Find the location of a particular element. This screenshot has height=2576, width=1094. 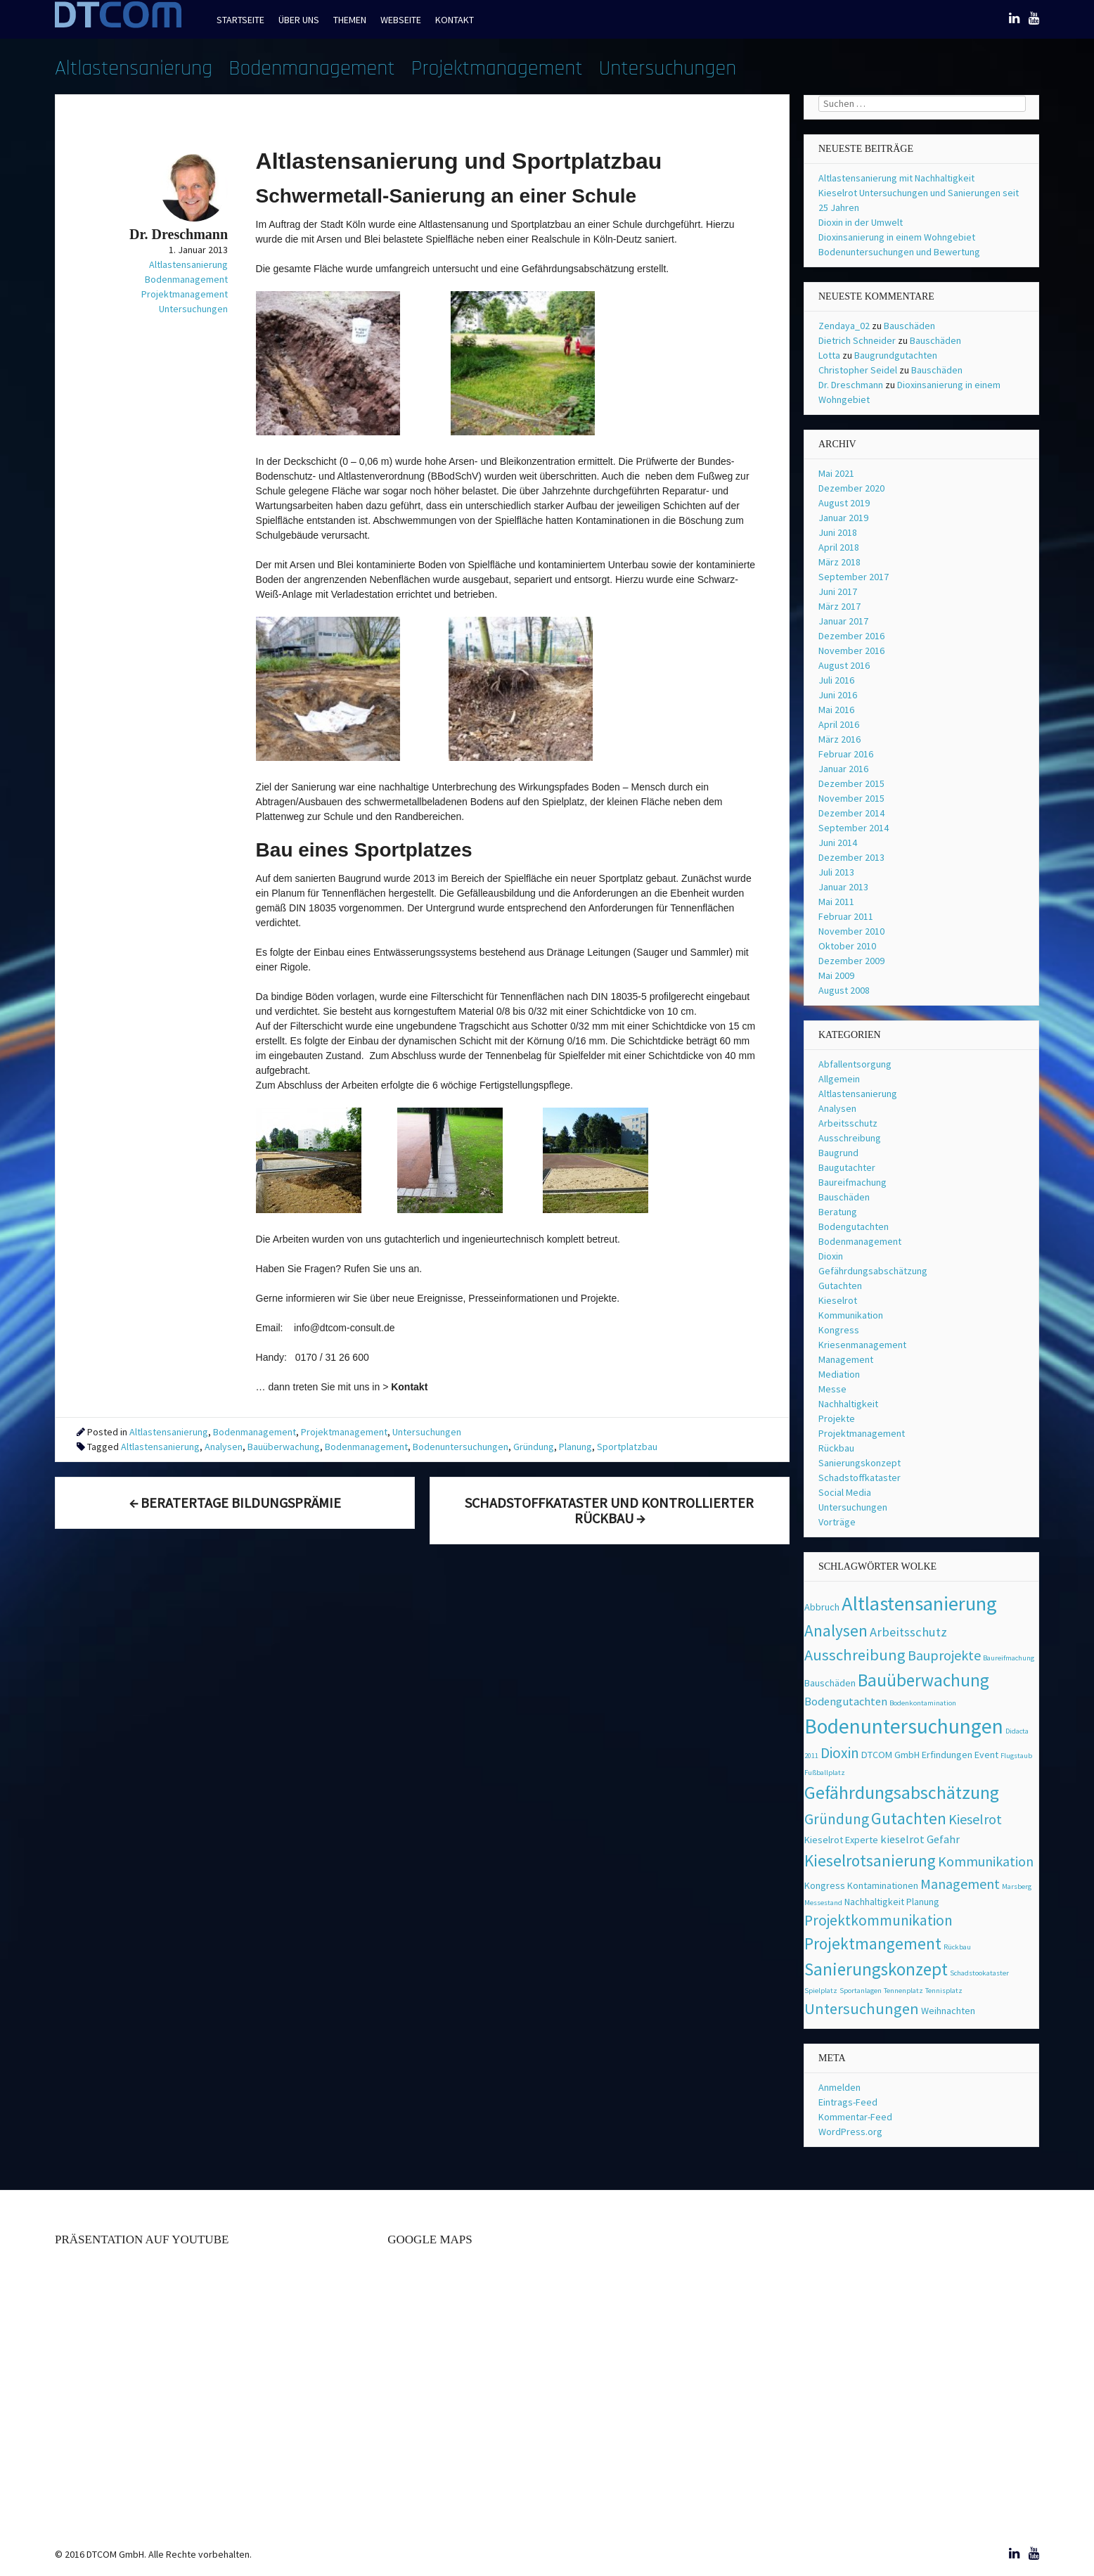

Dezember 2020 is located at coordinates (851, 488).